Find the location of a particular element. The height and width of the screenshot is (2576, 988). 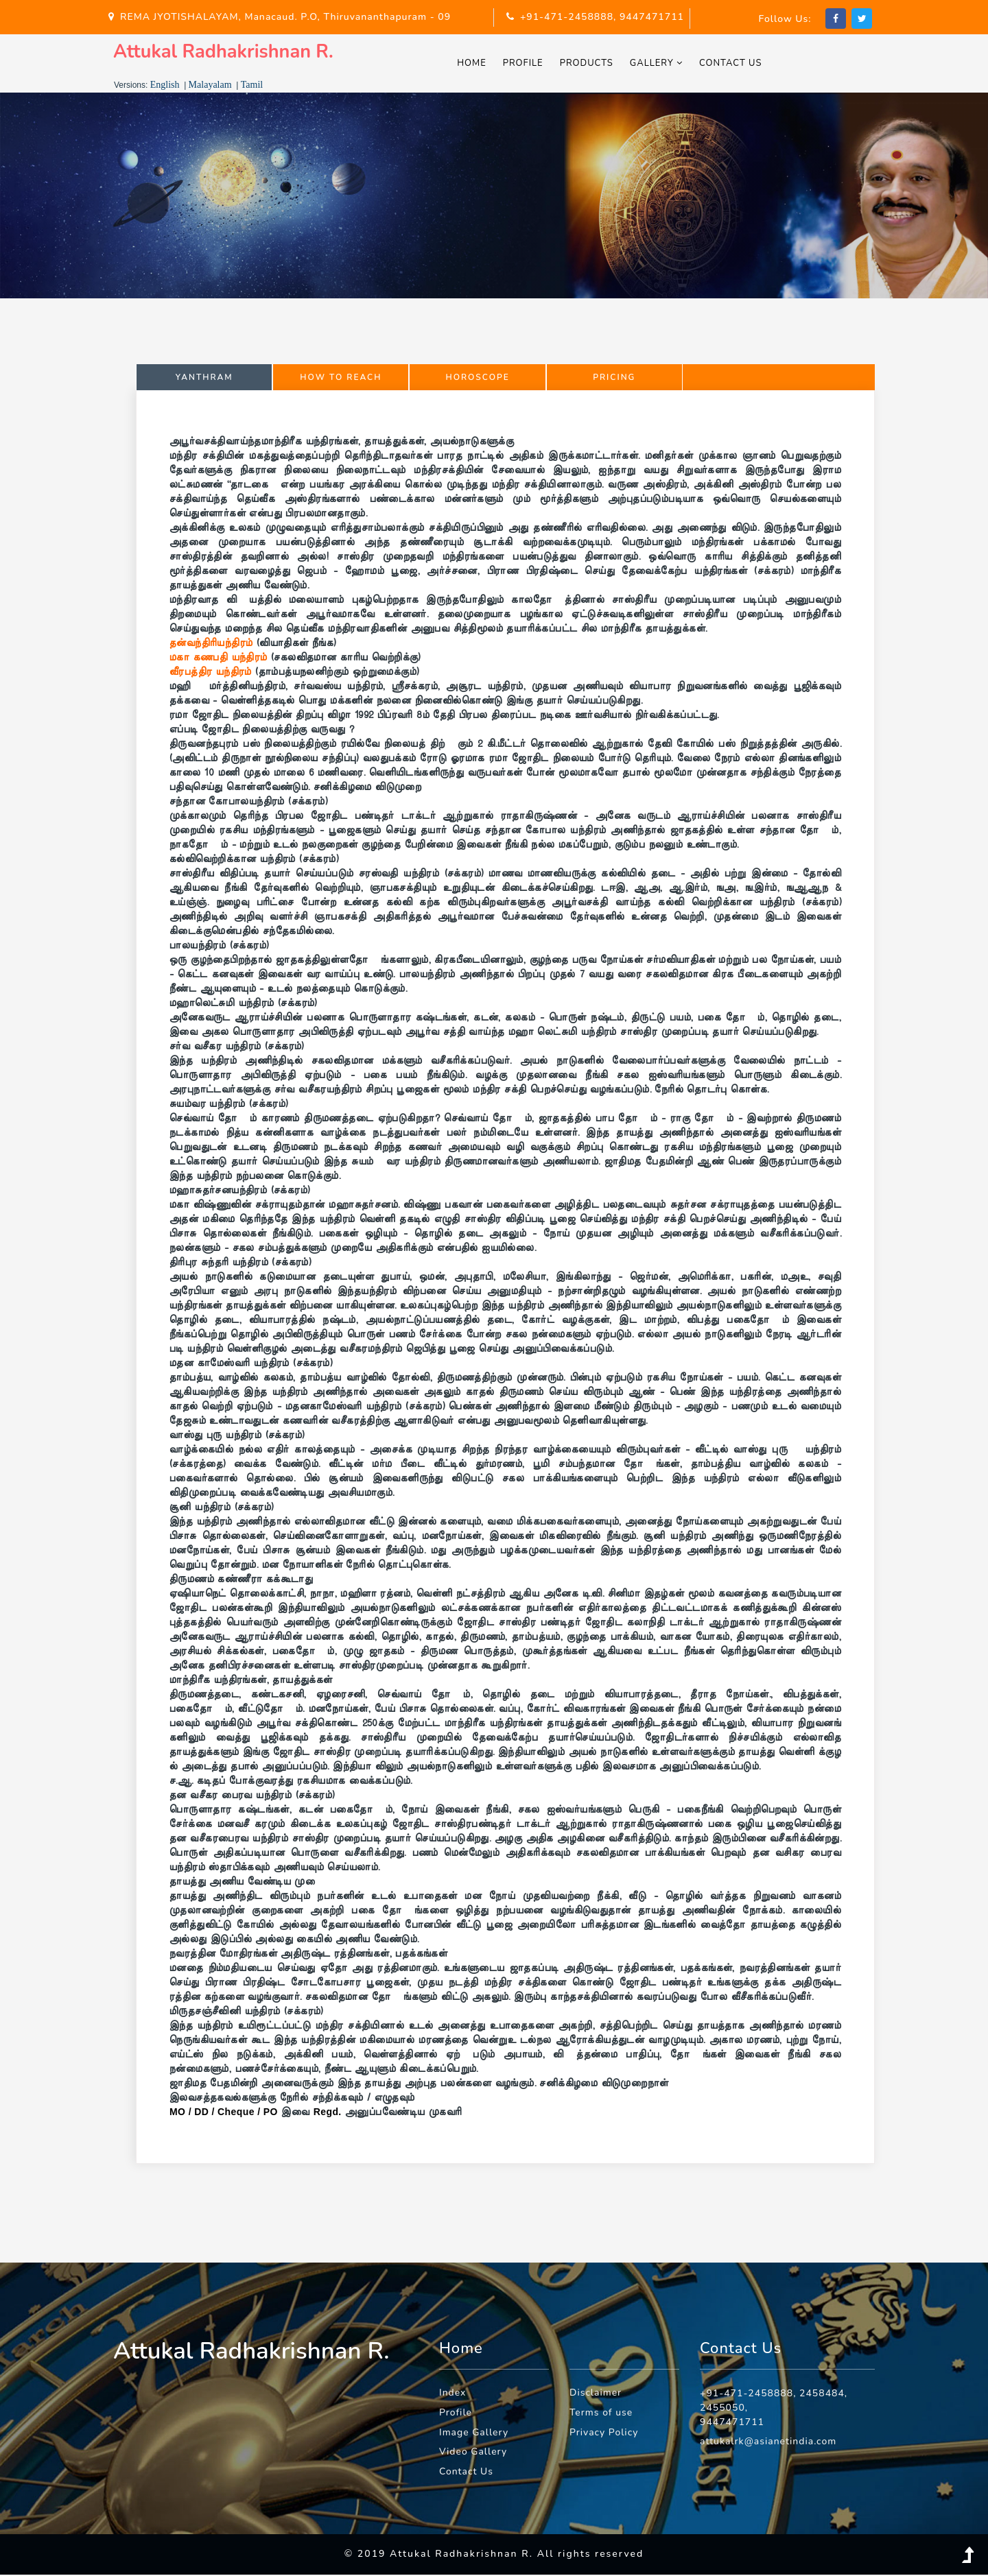

Horoscope [tab] is located at coordinates (477, 378).